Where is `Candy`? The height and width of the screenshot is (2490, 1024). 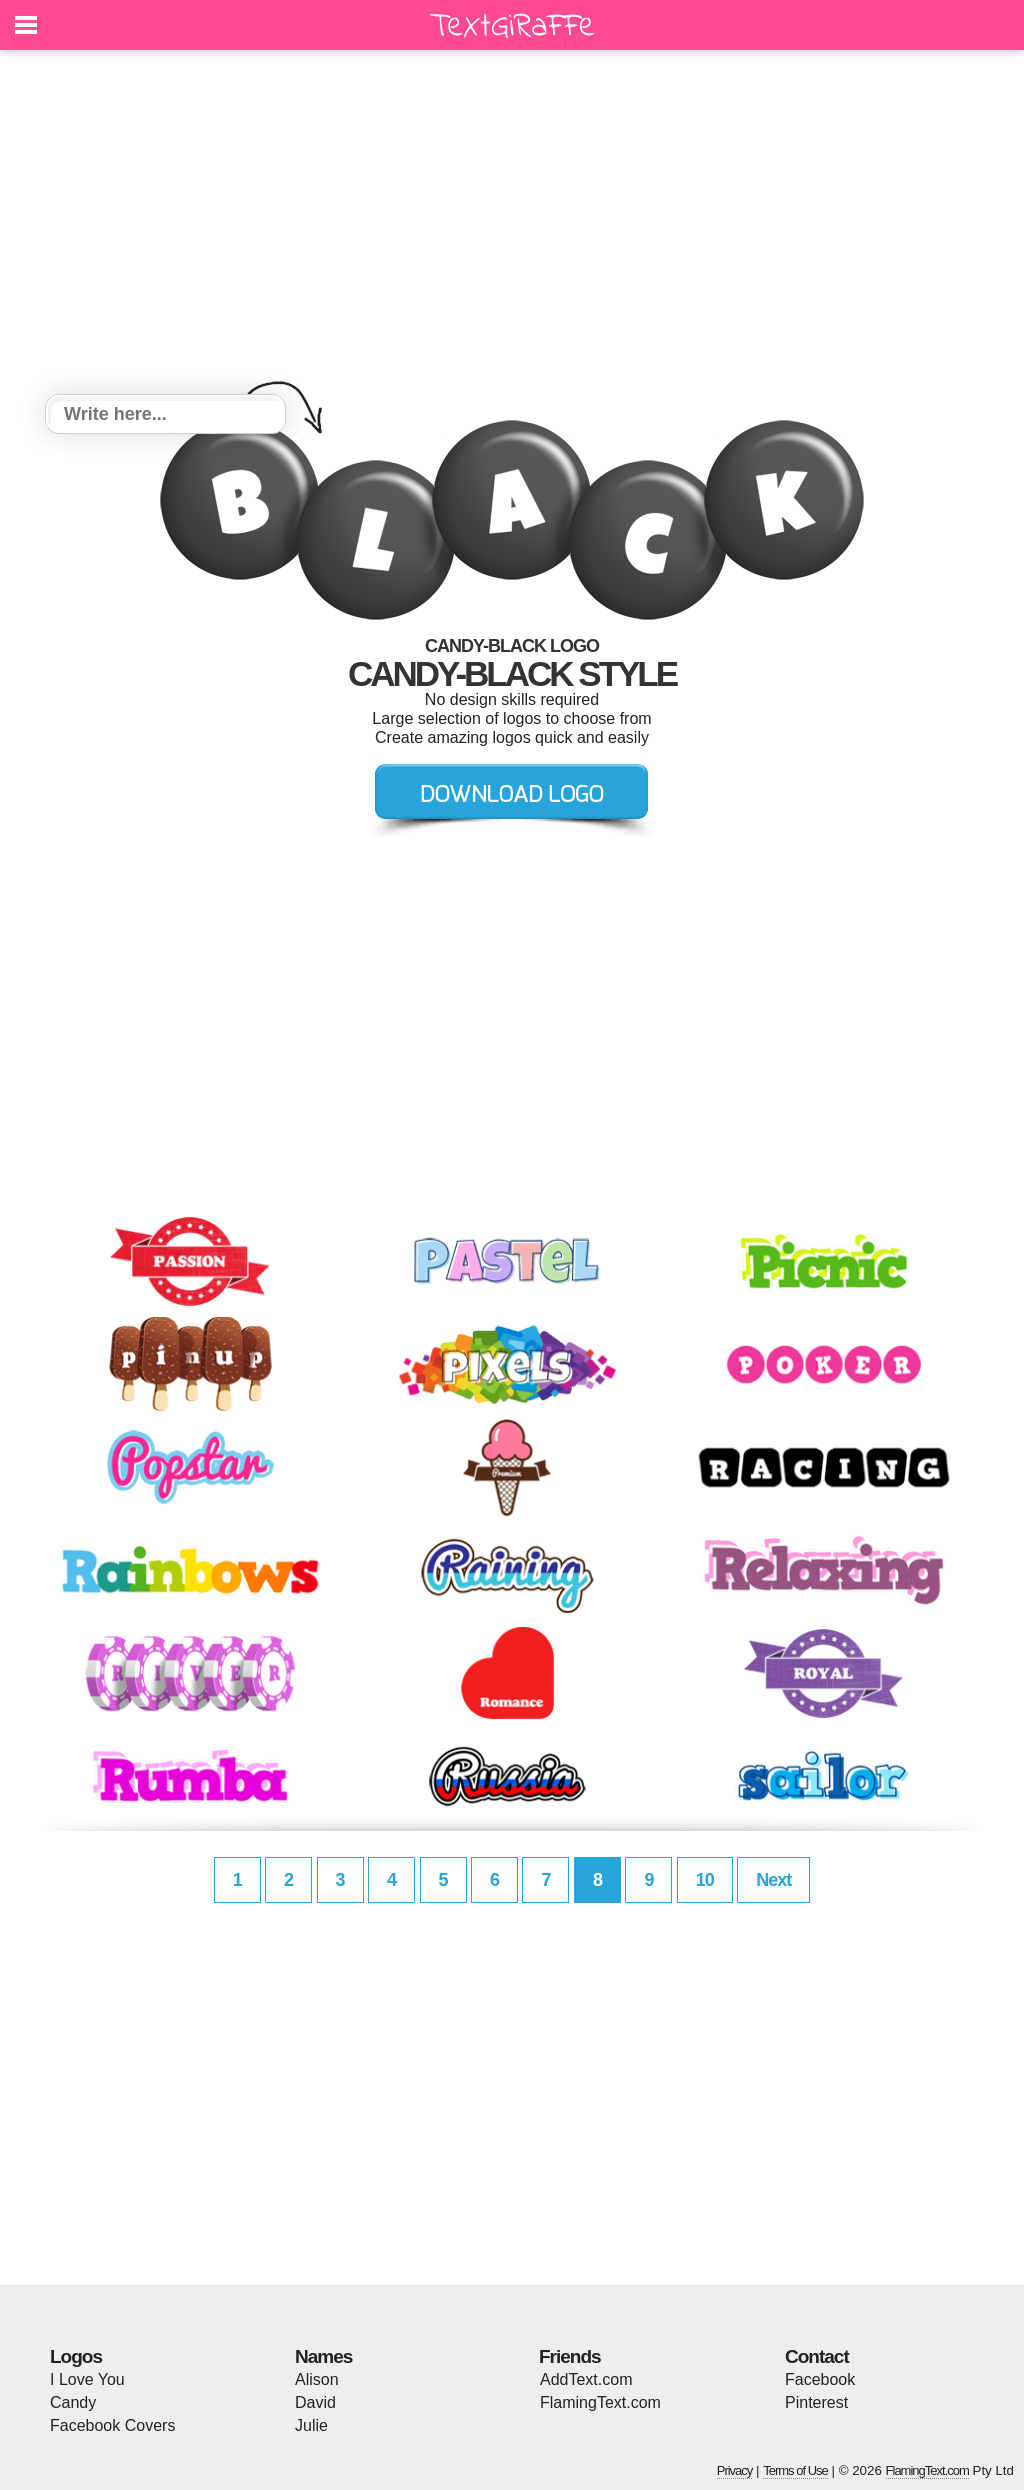
Candy is located at coordinates (73, 2402).